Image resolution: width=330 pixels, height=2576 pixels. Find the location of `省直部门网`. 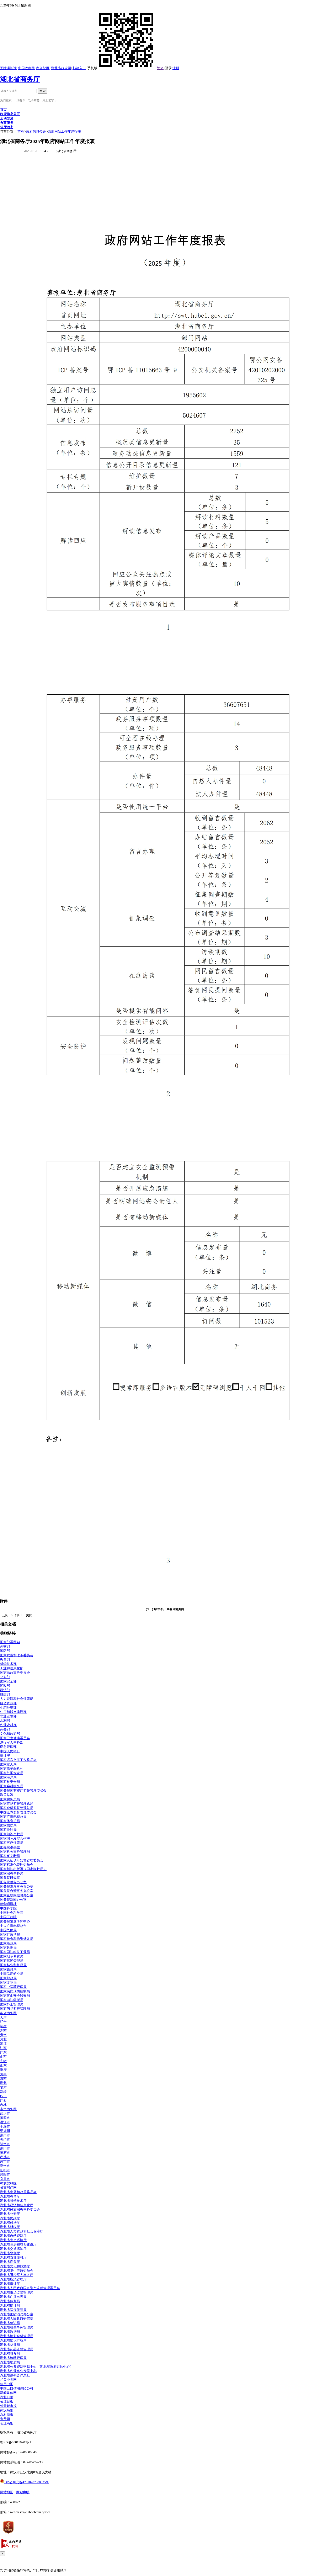

省直部门网 is located at coordinates (8, 2187).